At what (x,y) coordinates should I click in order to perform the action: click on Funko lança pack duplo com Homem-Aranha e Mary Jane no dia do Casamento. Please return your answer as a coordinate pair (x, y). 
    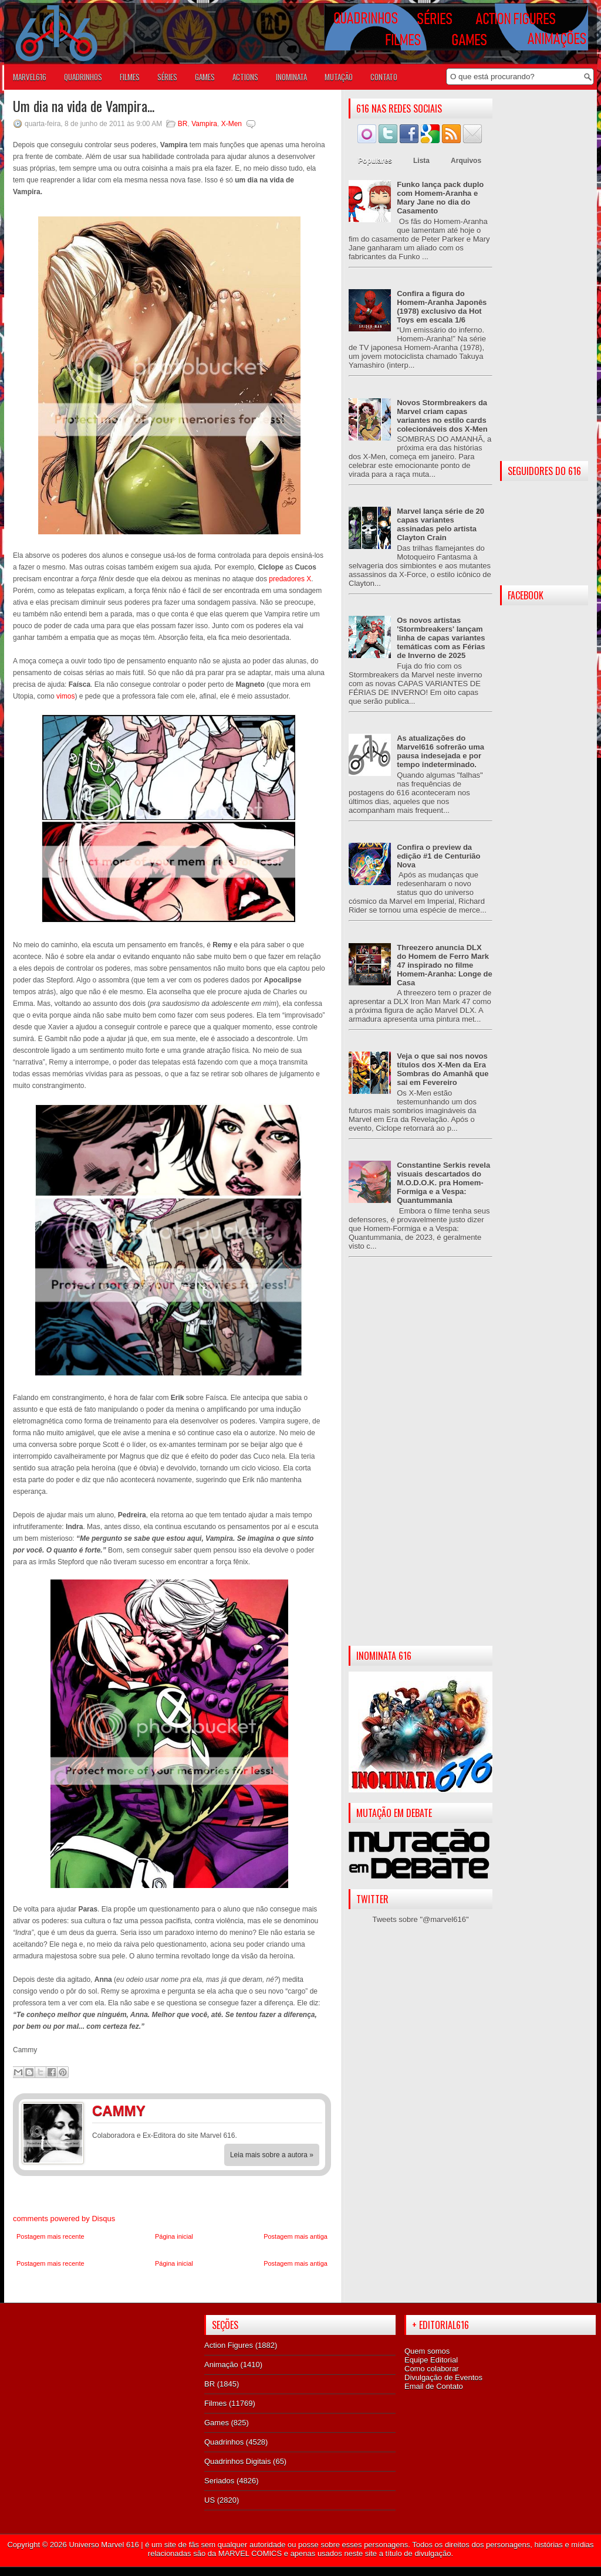
    Looking at the image, I should click on (440, 197).